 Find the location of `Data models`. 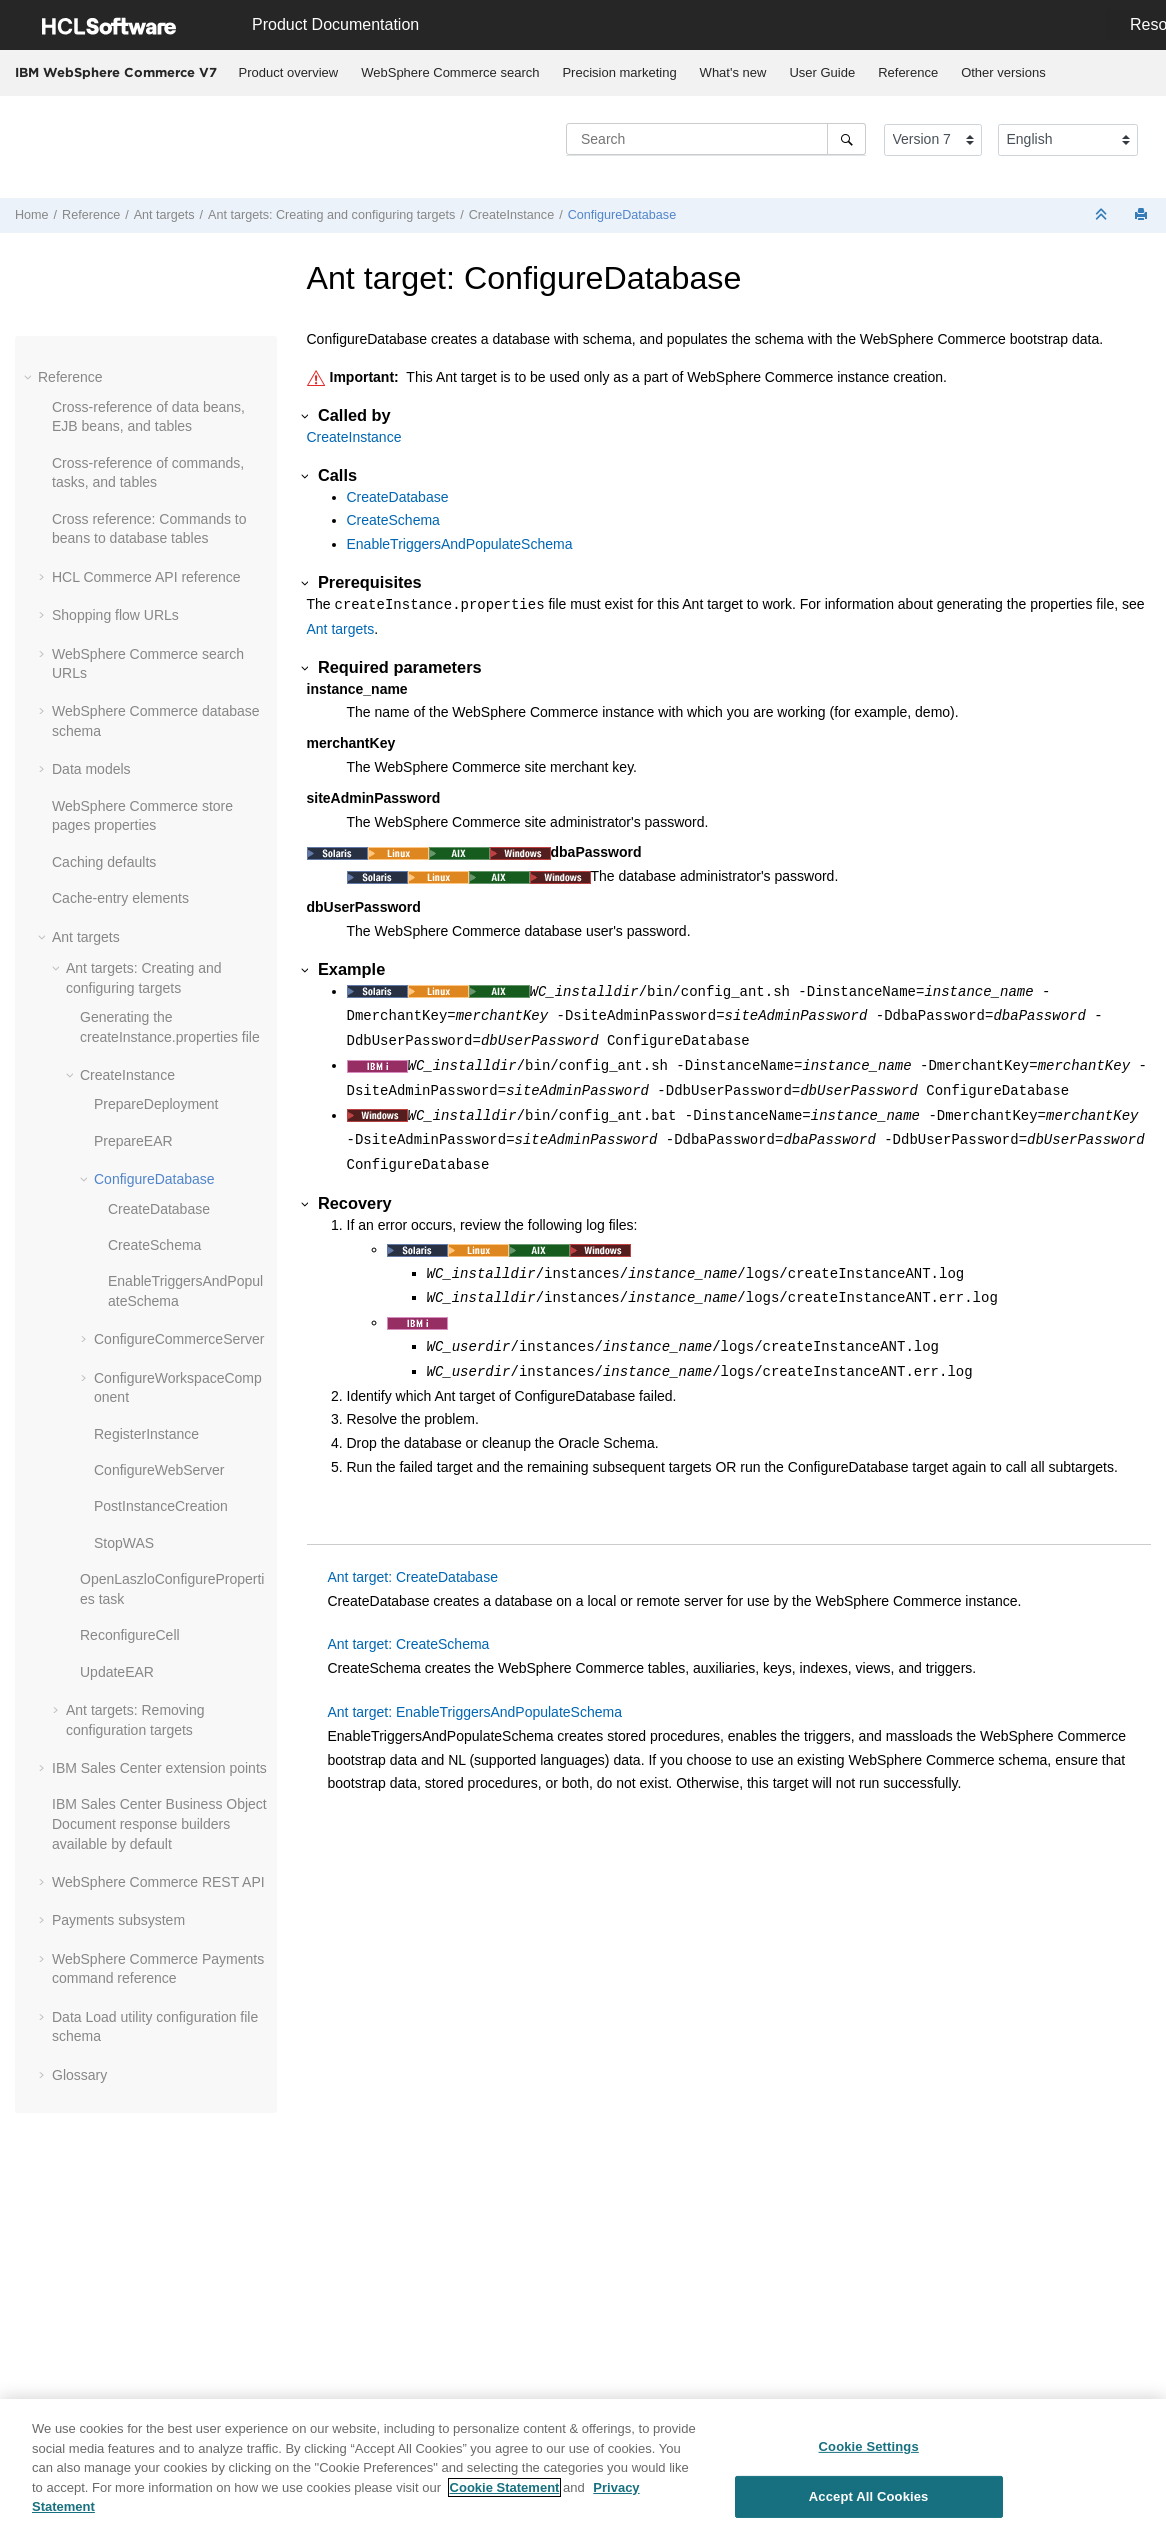

Data models is located at coordinates (91, 769).